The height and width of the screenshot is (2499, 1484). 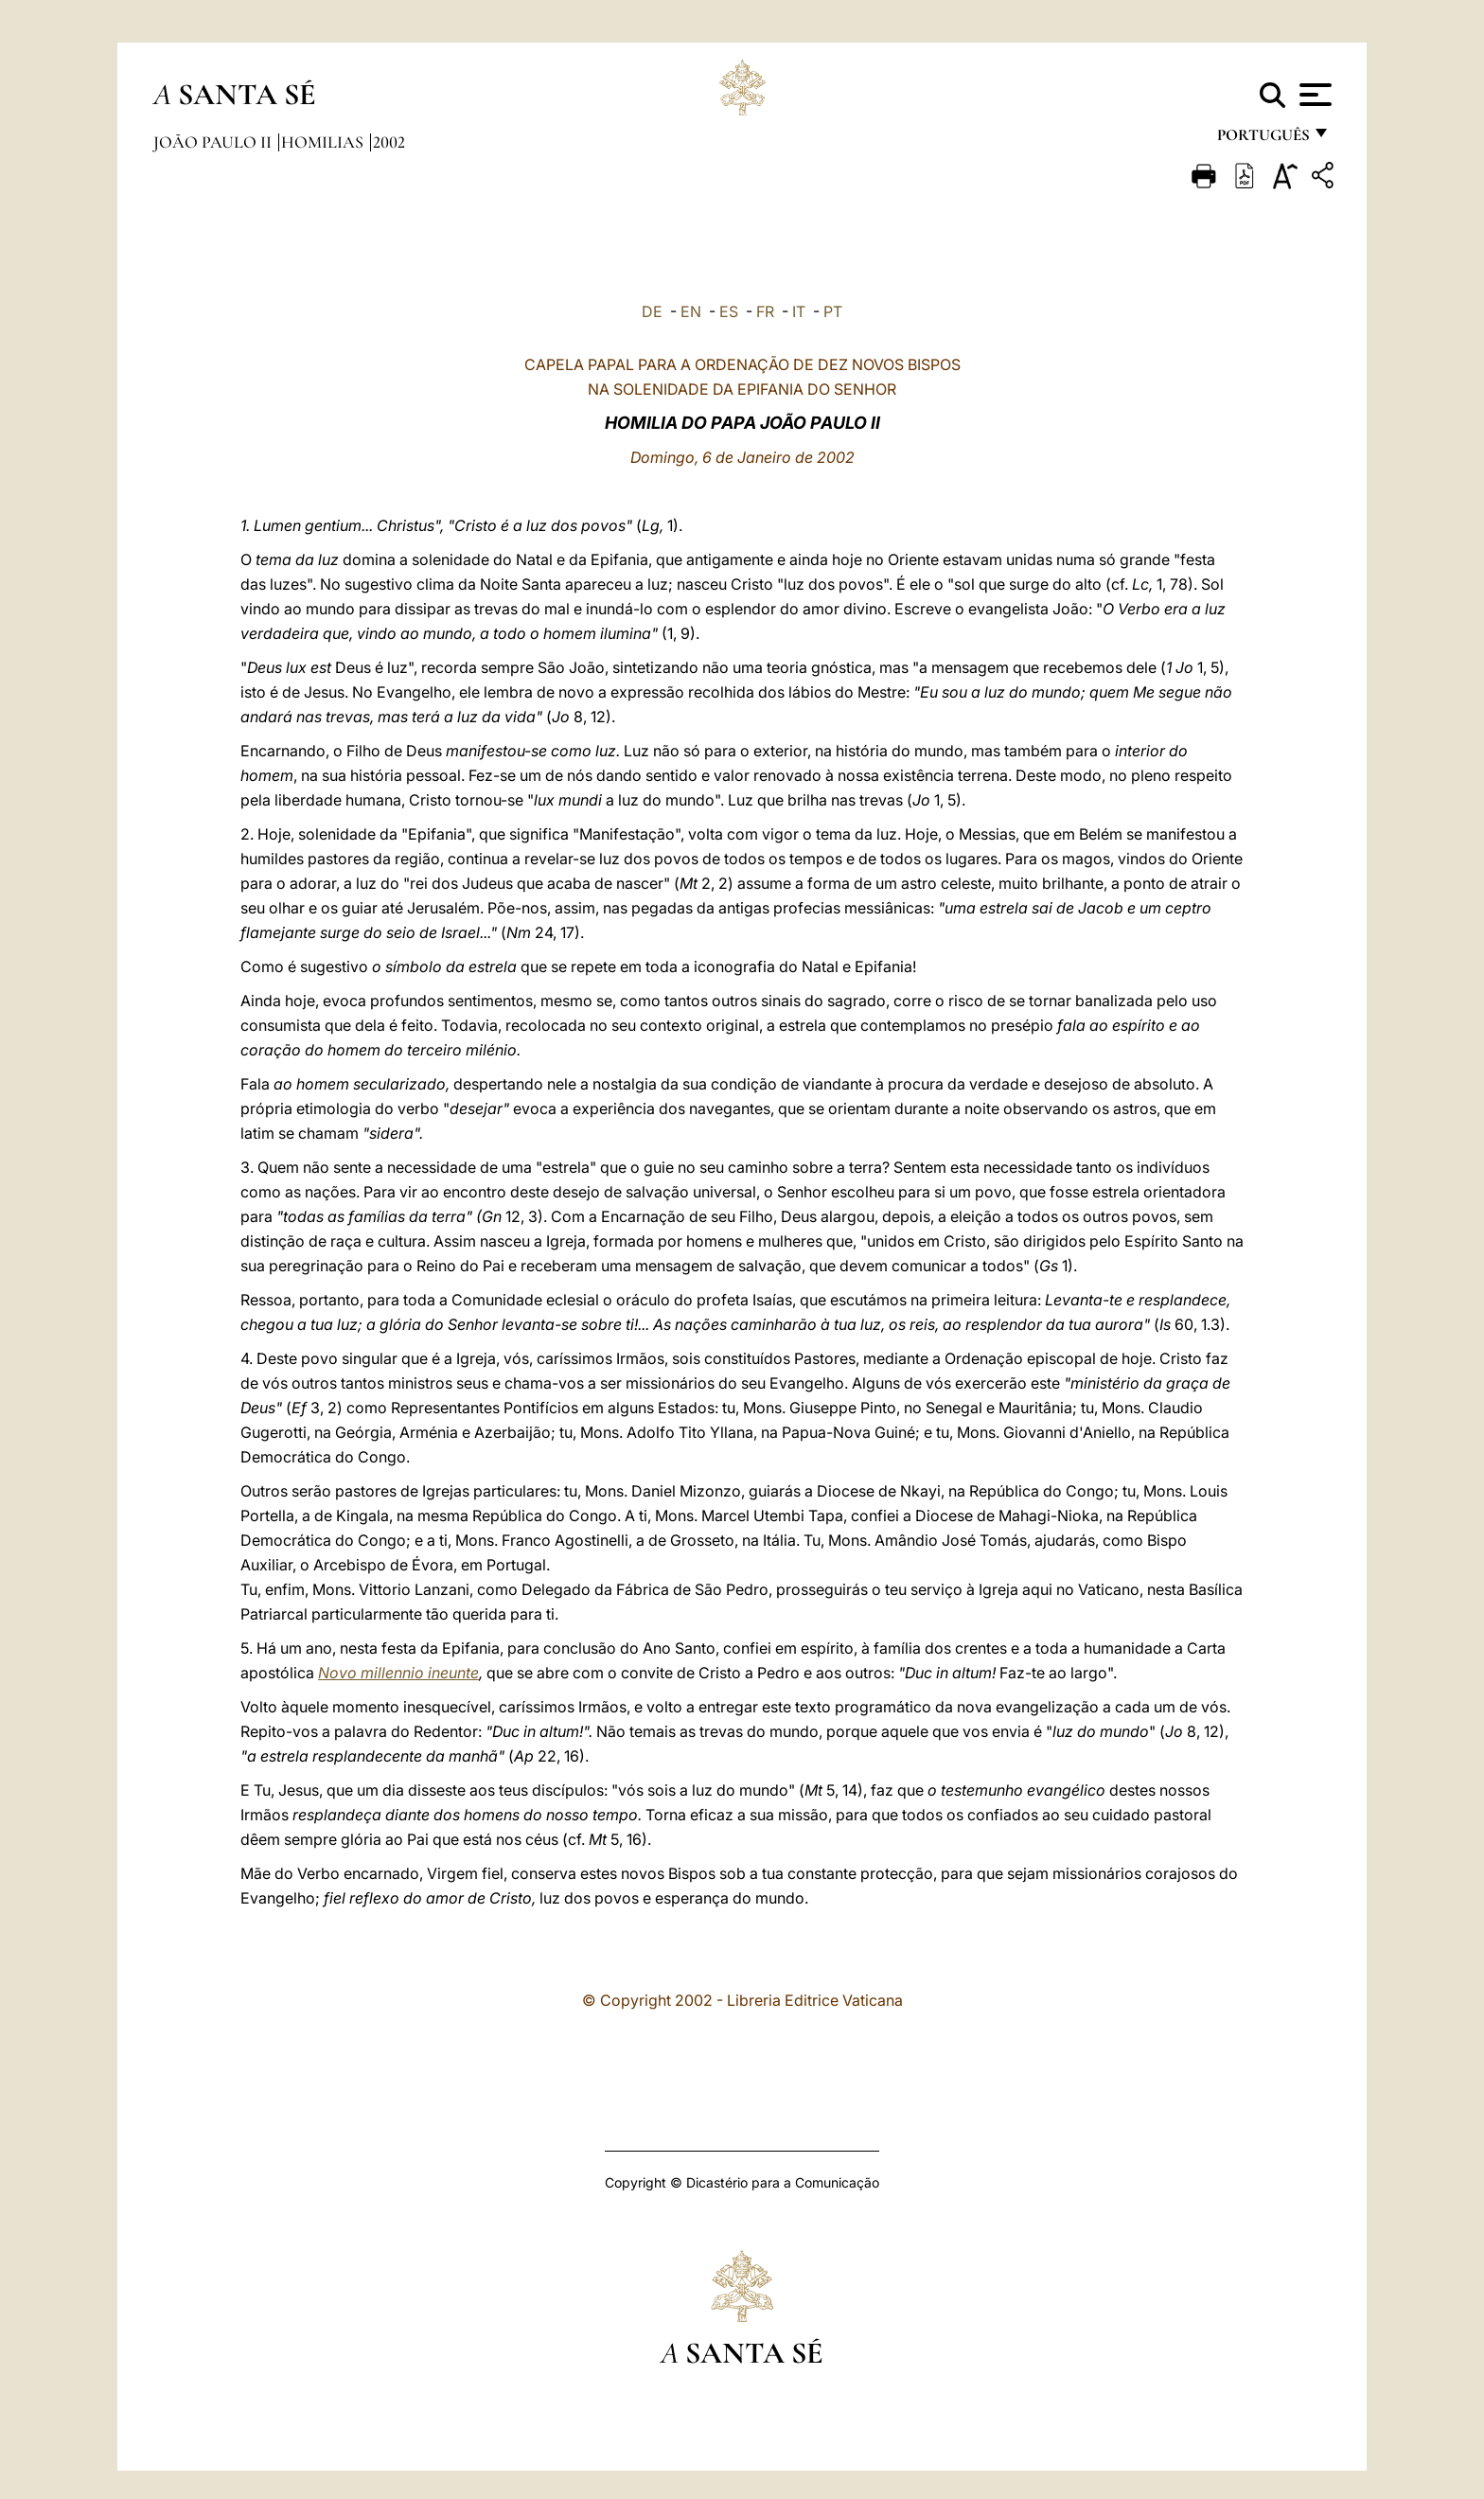 I want to click on IT, so click(x=798, y=311).